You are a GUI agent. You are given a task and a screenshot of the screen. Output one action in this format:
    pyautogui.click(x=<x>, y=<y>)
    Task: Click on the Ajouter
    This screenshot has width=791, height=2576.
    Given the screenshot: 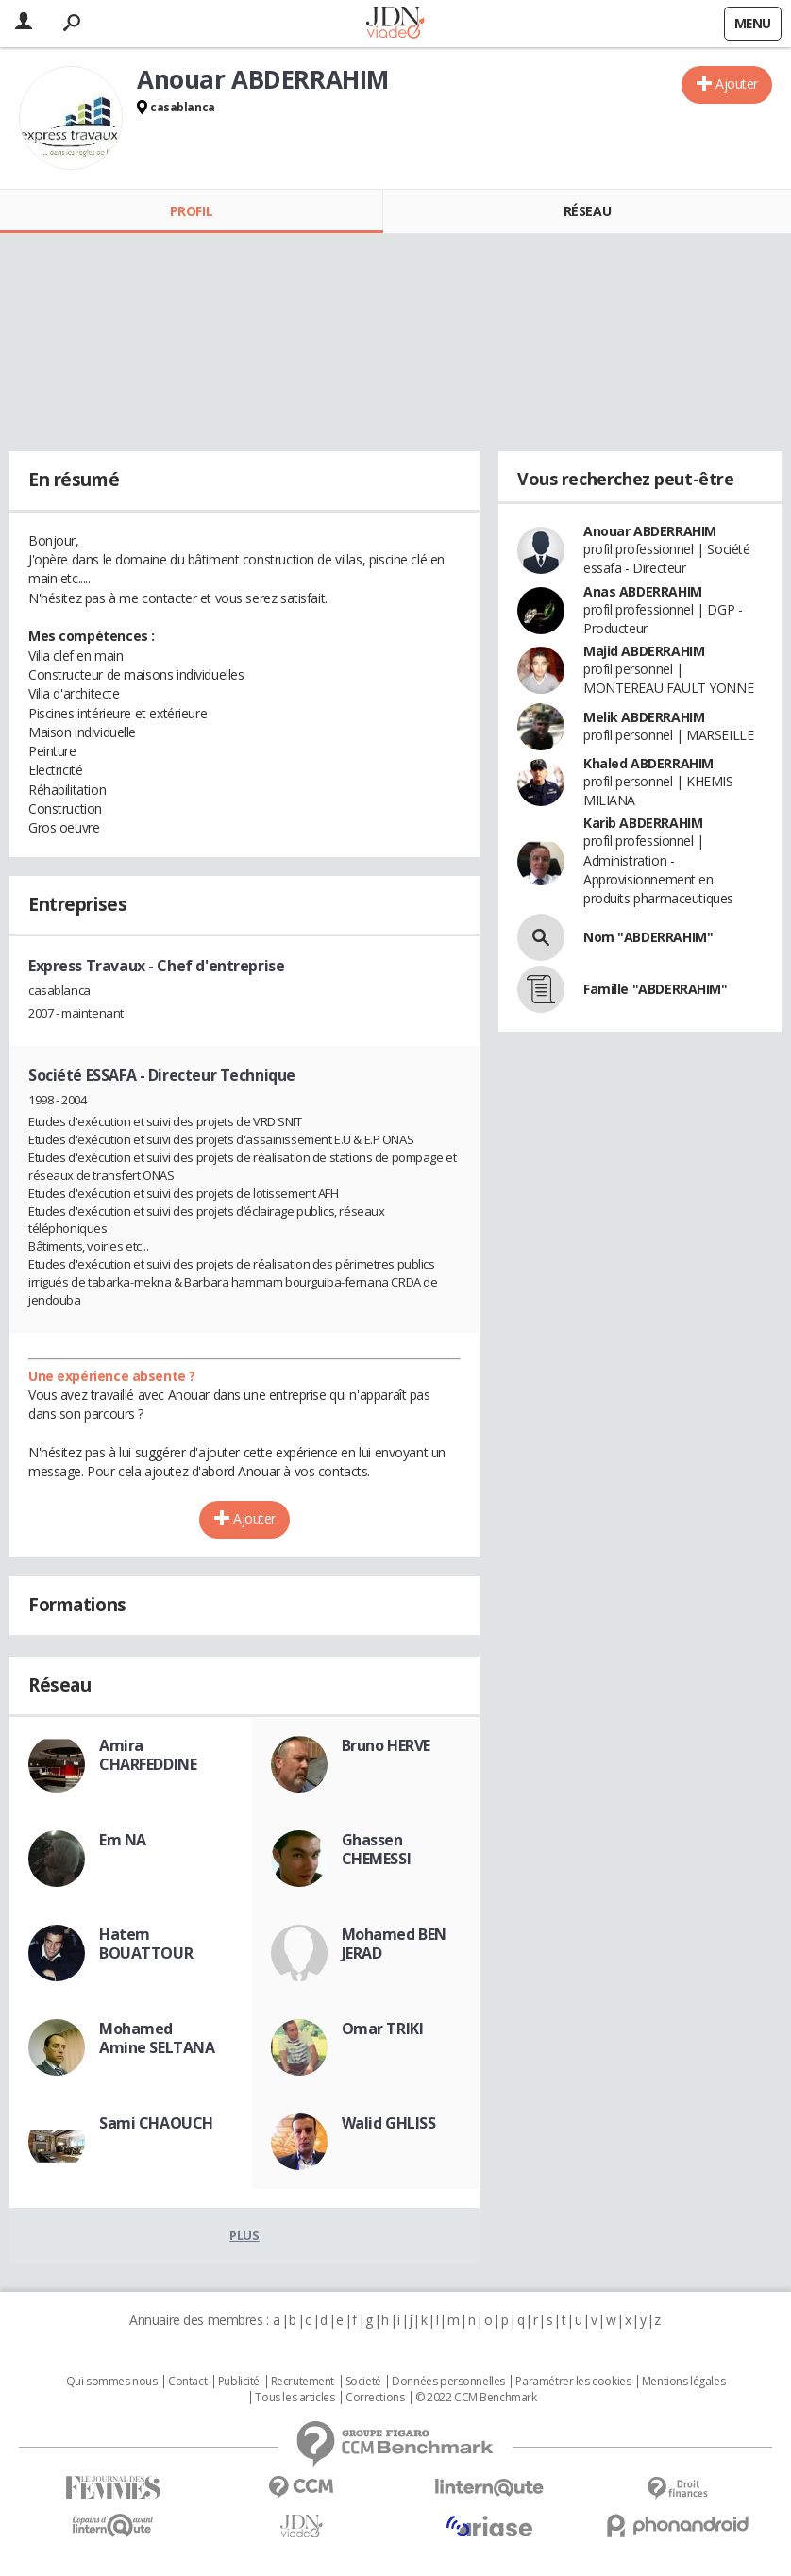 What is the action you would take?
    pyautogui.click(x=736, y=84)
    